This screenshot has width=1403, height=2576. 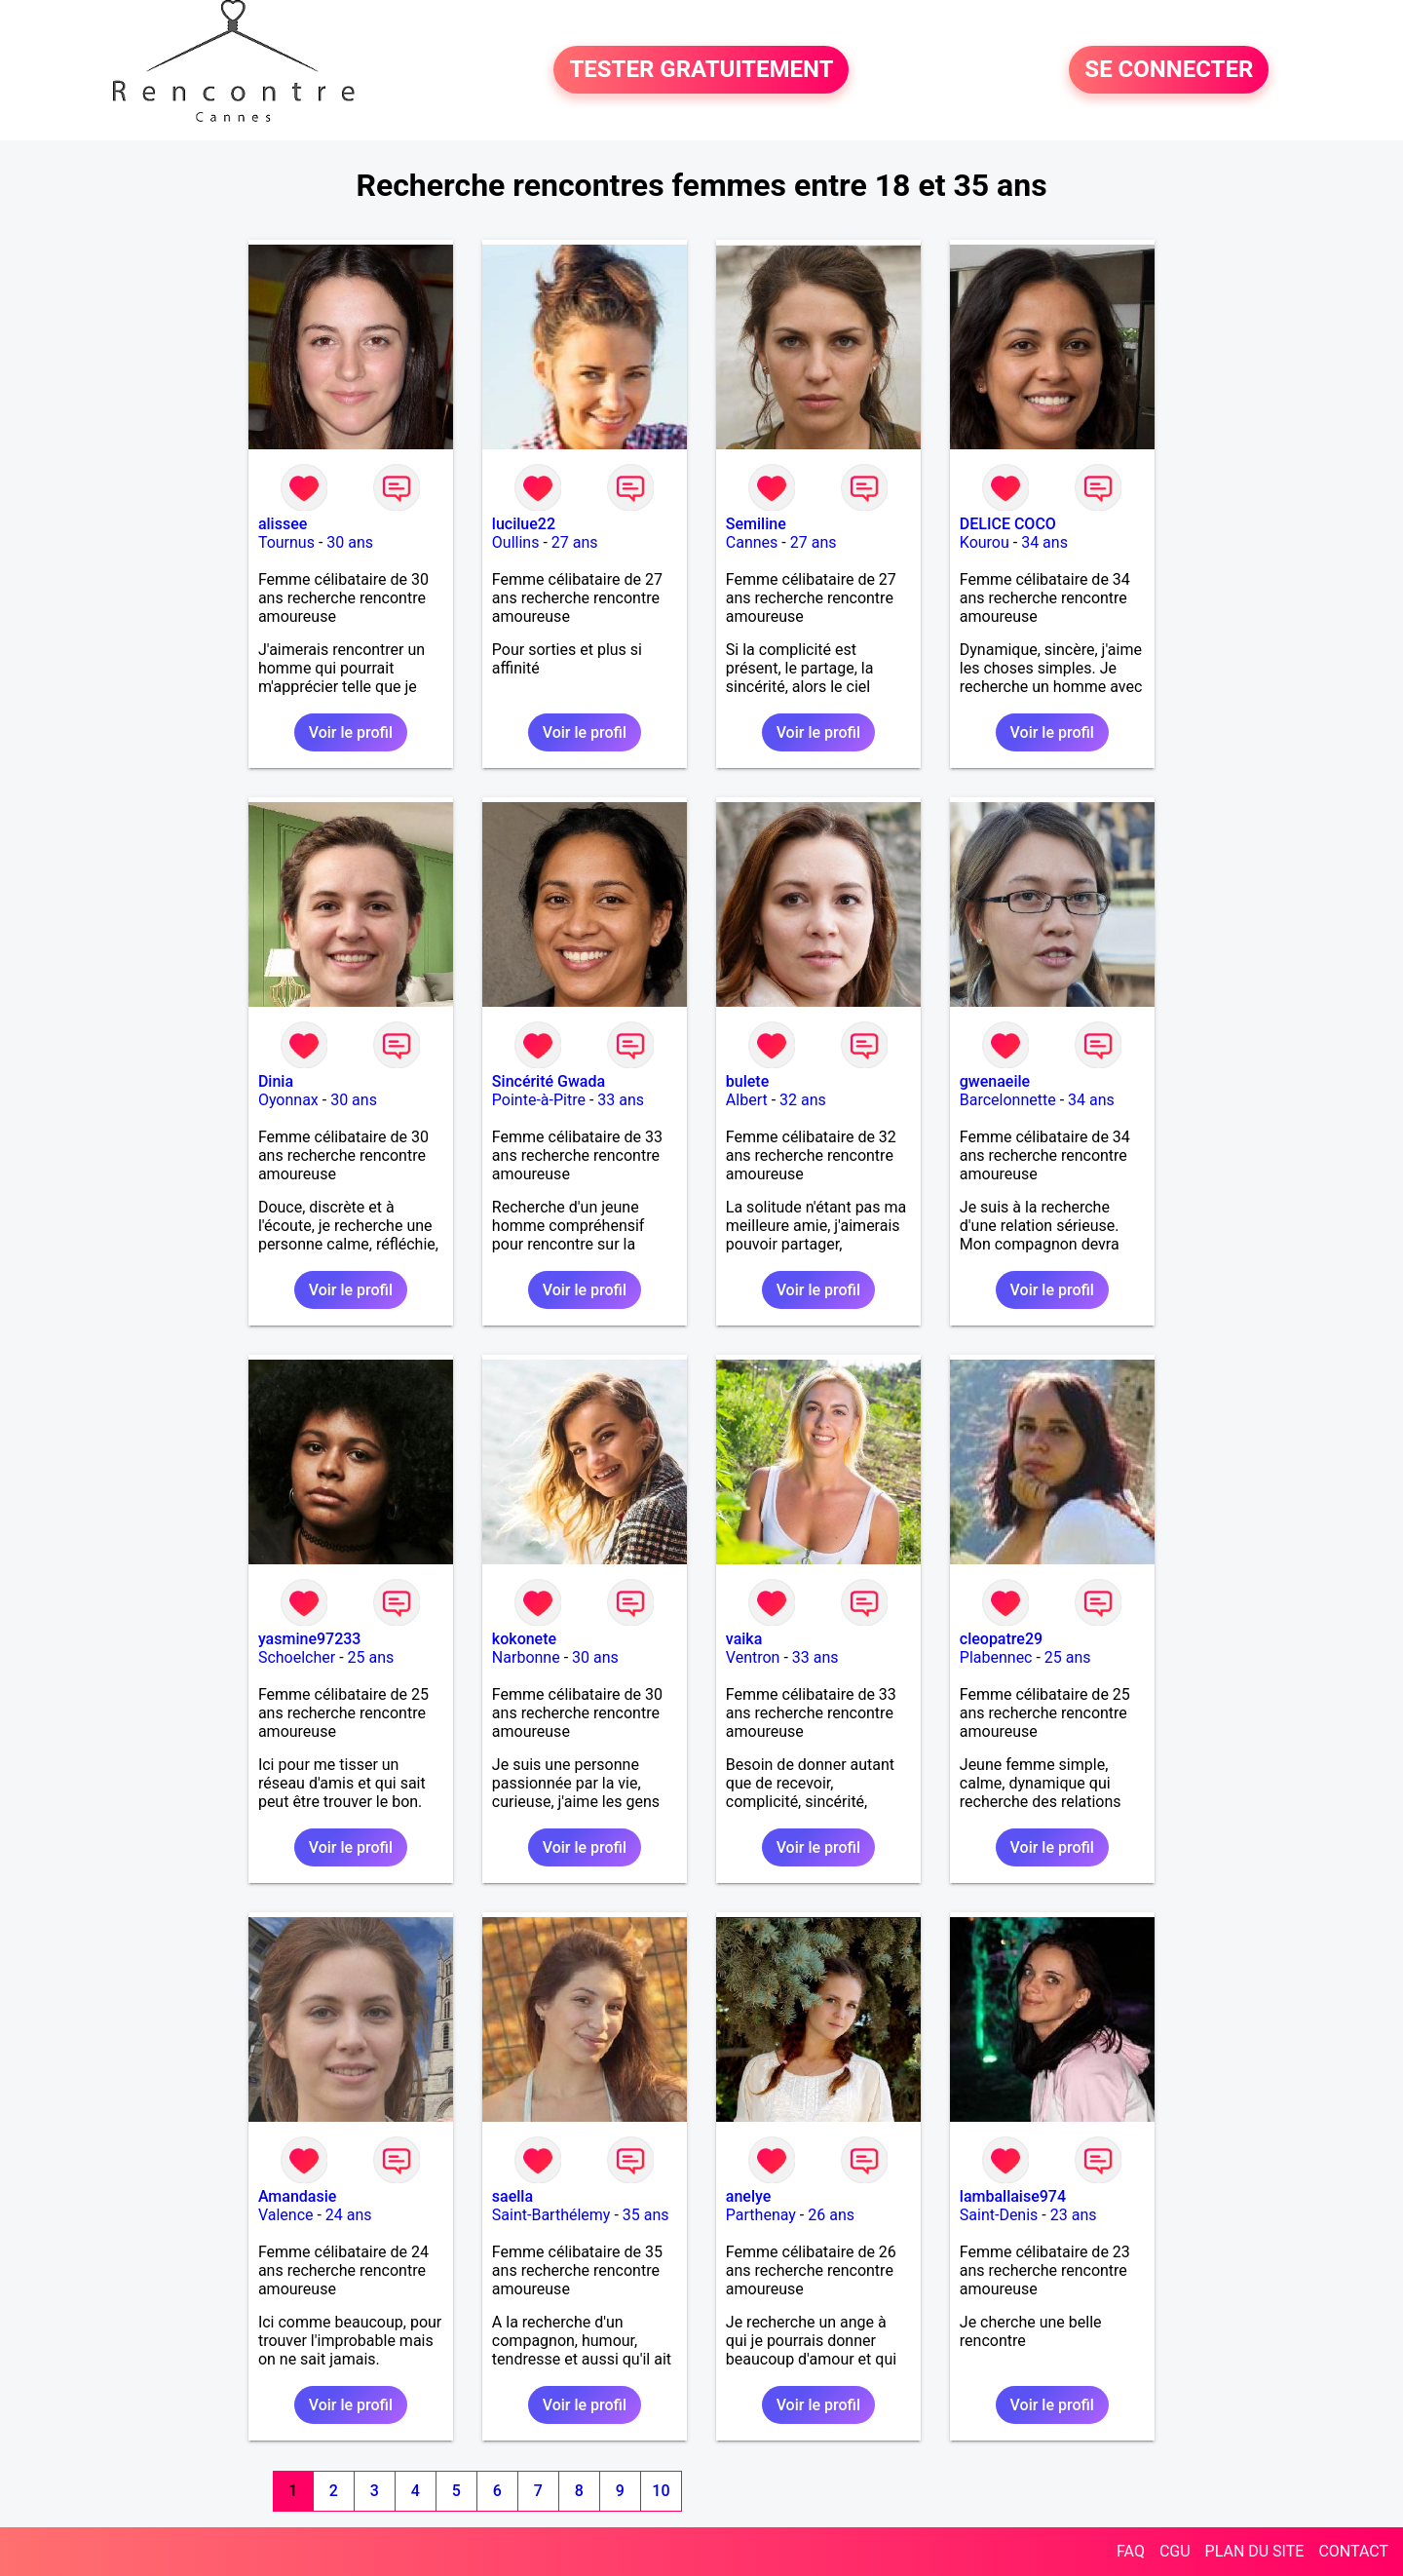 What do you see at coordinates (351, 732) in the screenshot?
I see `Voir le profil` at bounding box center [351, 732].